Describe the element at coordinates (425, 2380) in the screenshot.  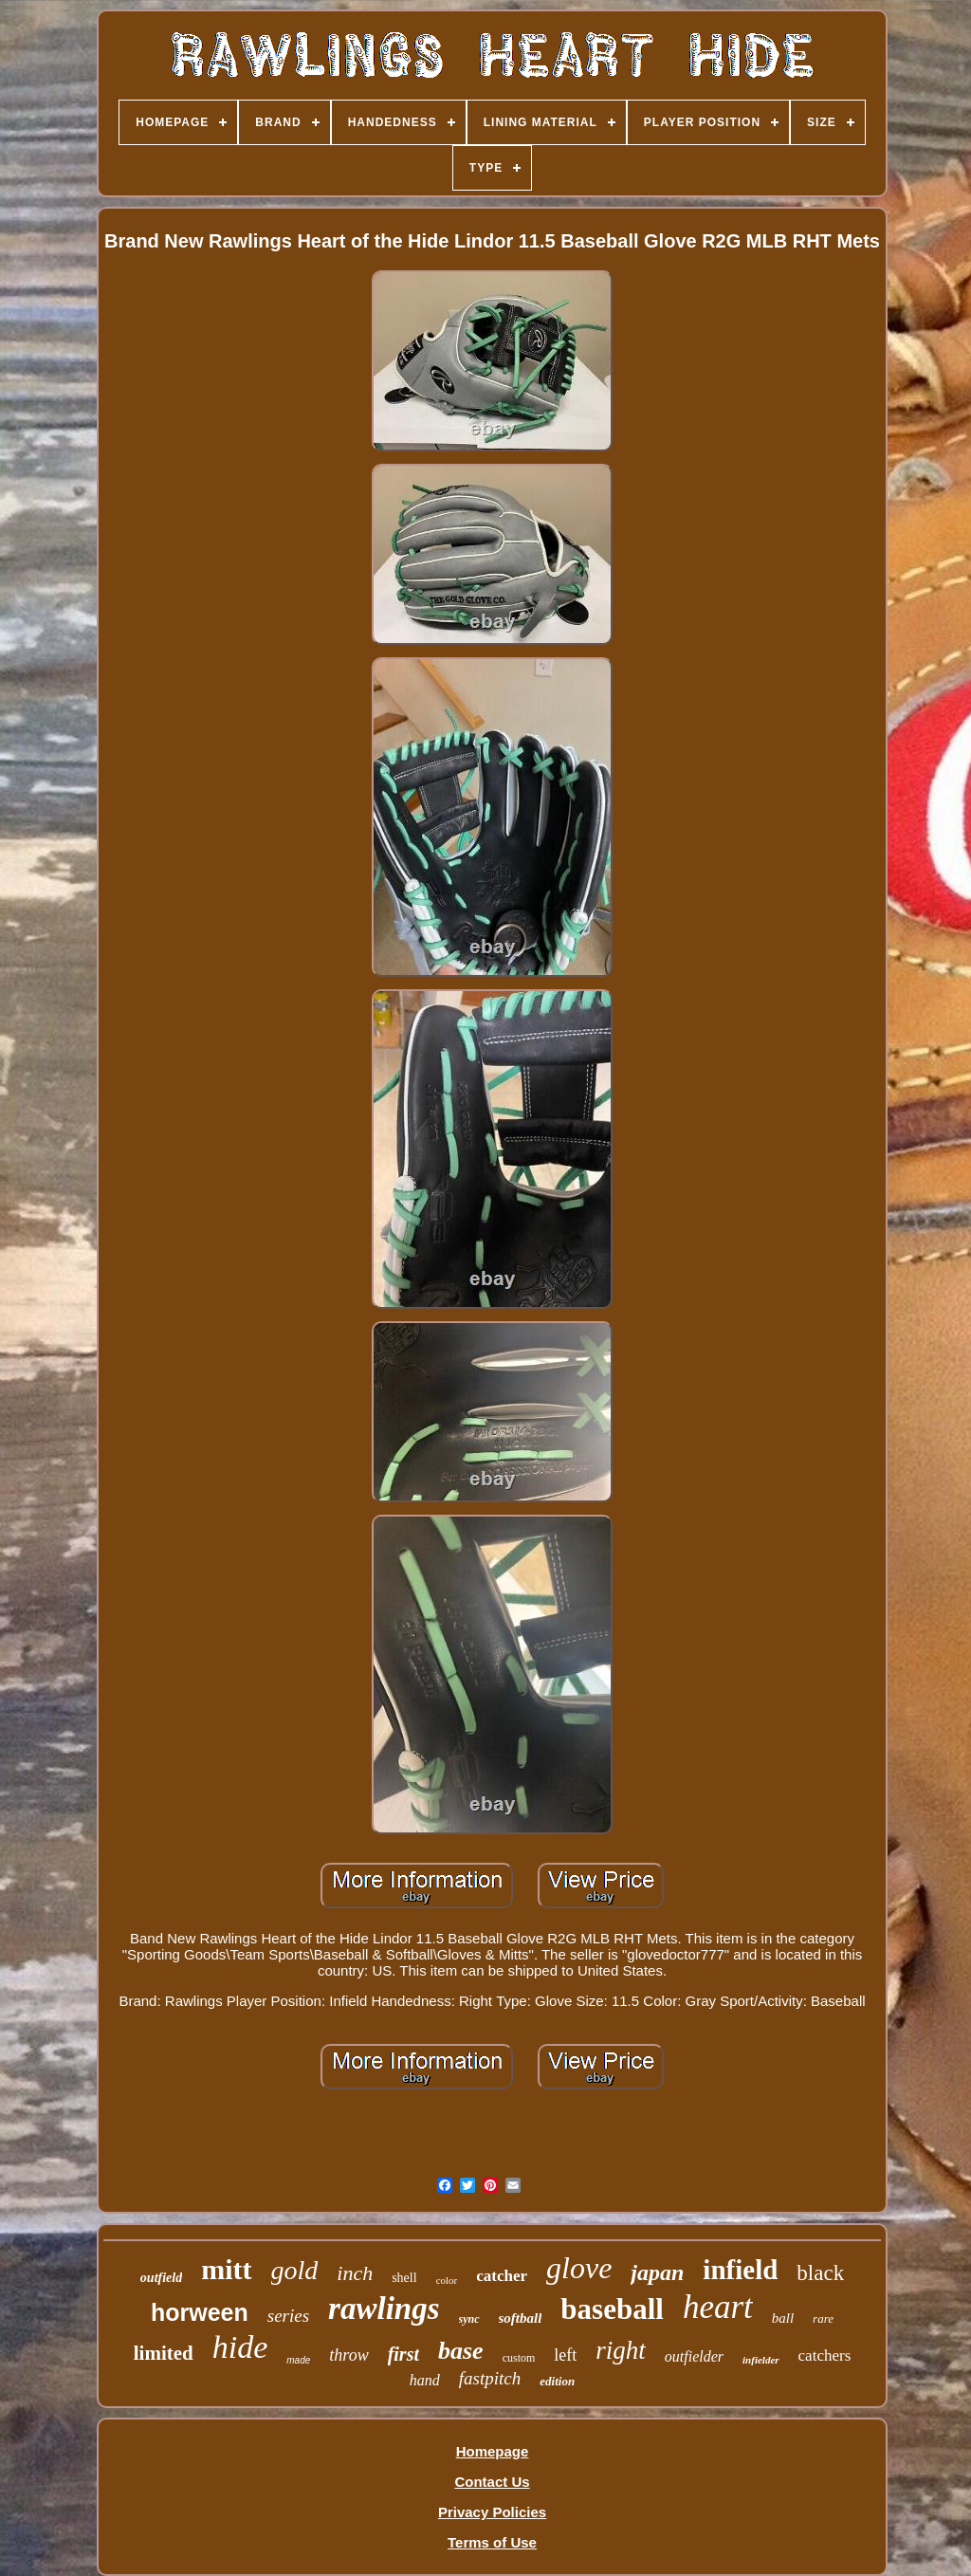
I see `hand` at that location.